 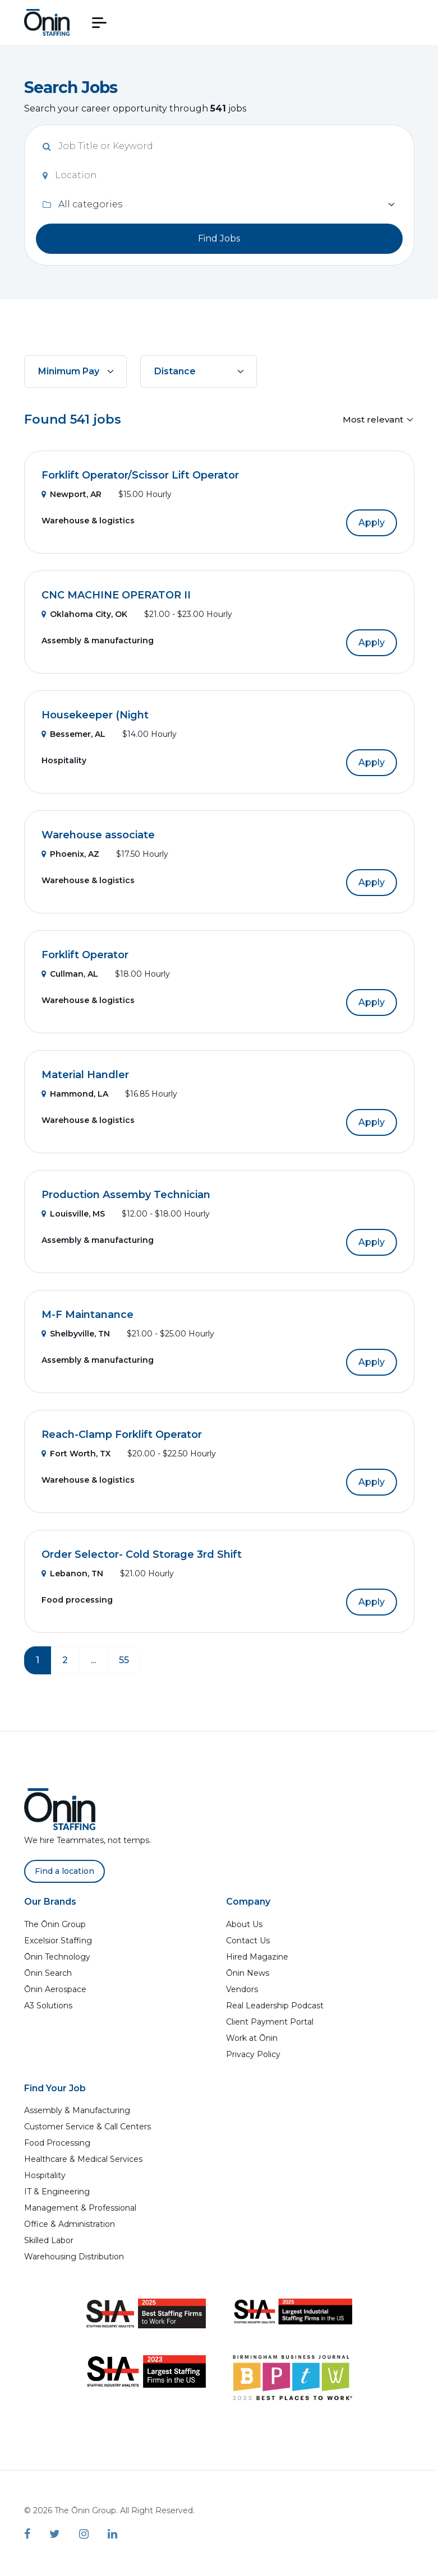 I want to click on Contact Us, so click(x=248, y=1941).